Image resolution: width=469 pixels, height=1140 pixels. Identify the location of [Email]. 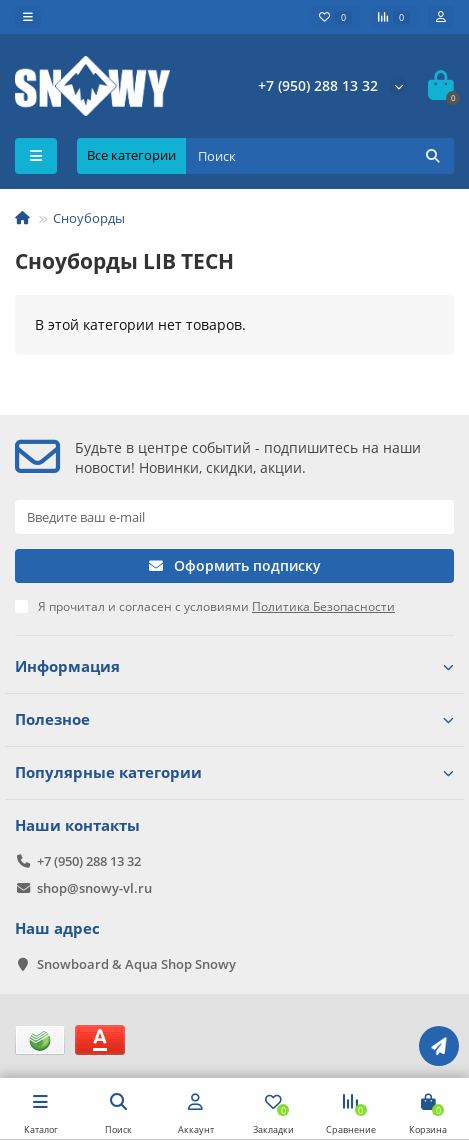
(234, 517).